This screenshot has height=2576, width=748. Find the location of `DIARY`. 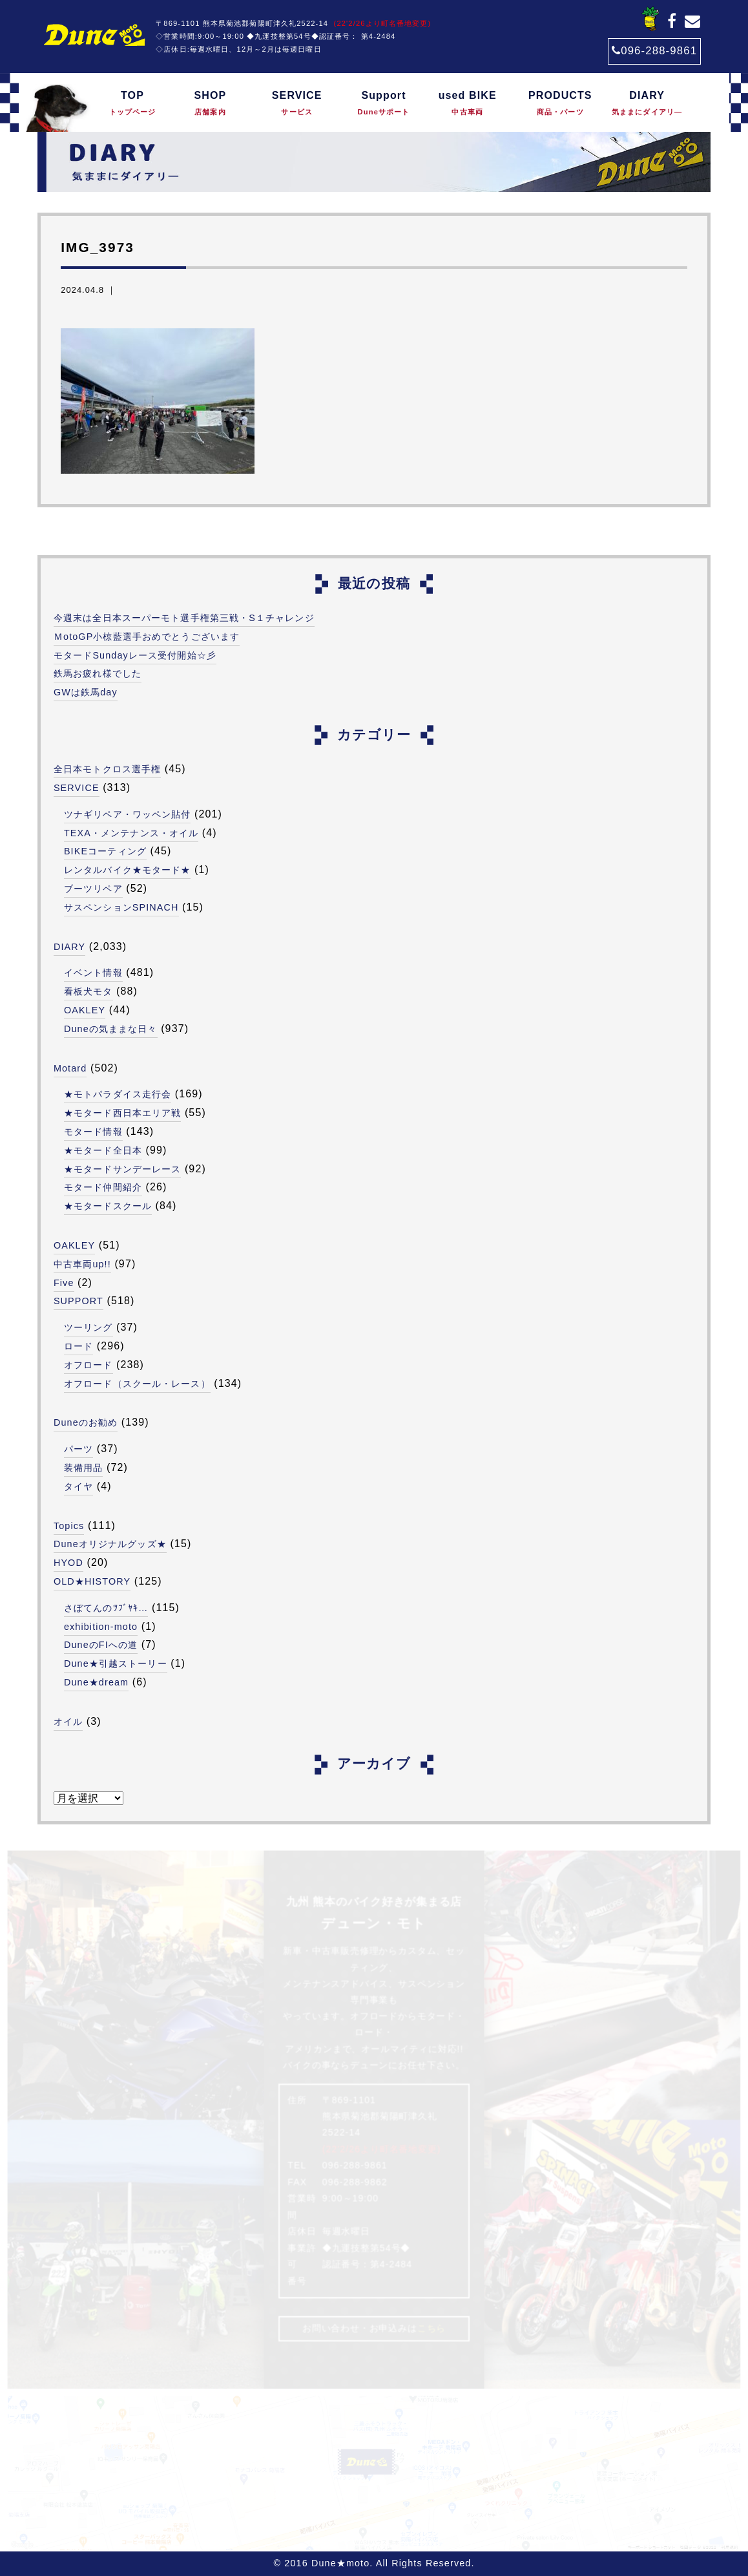

DIARY is located at coordinates (646, 104).